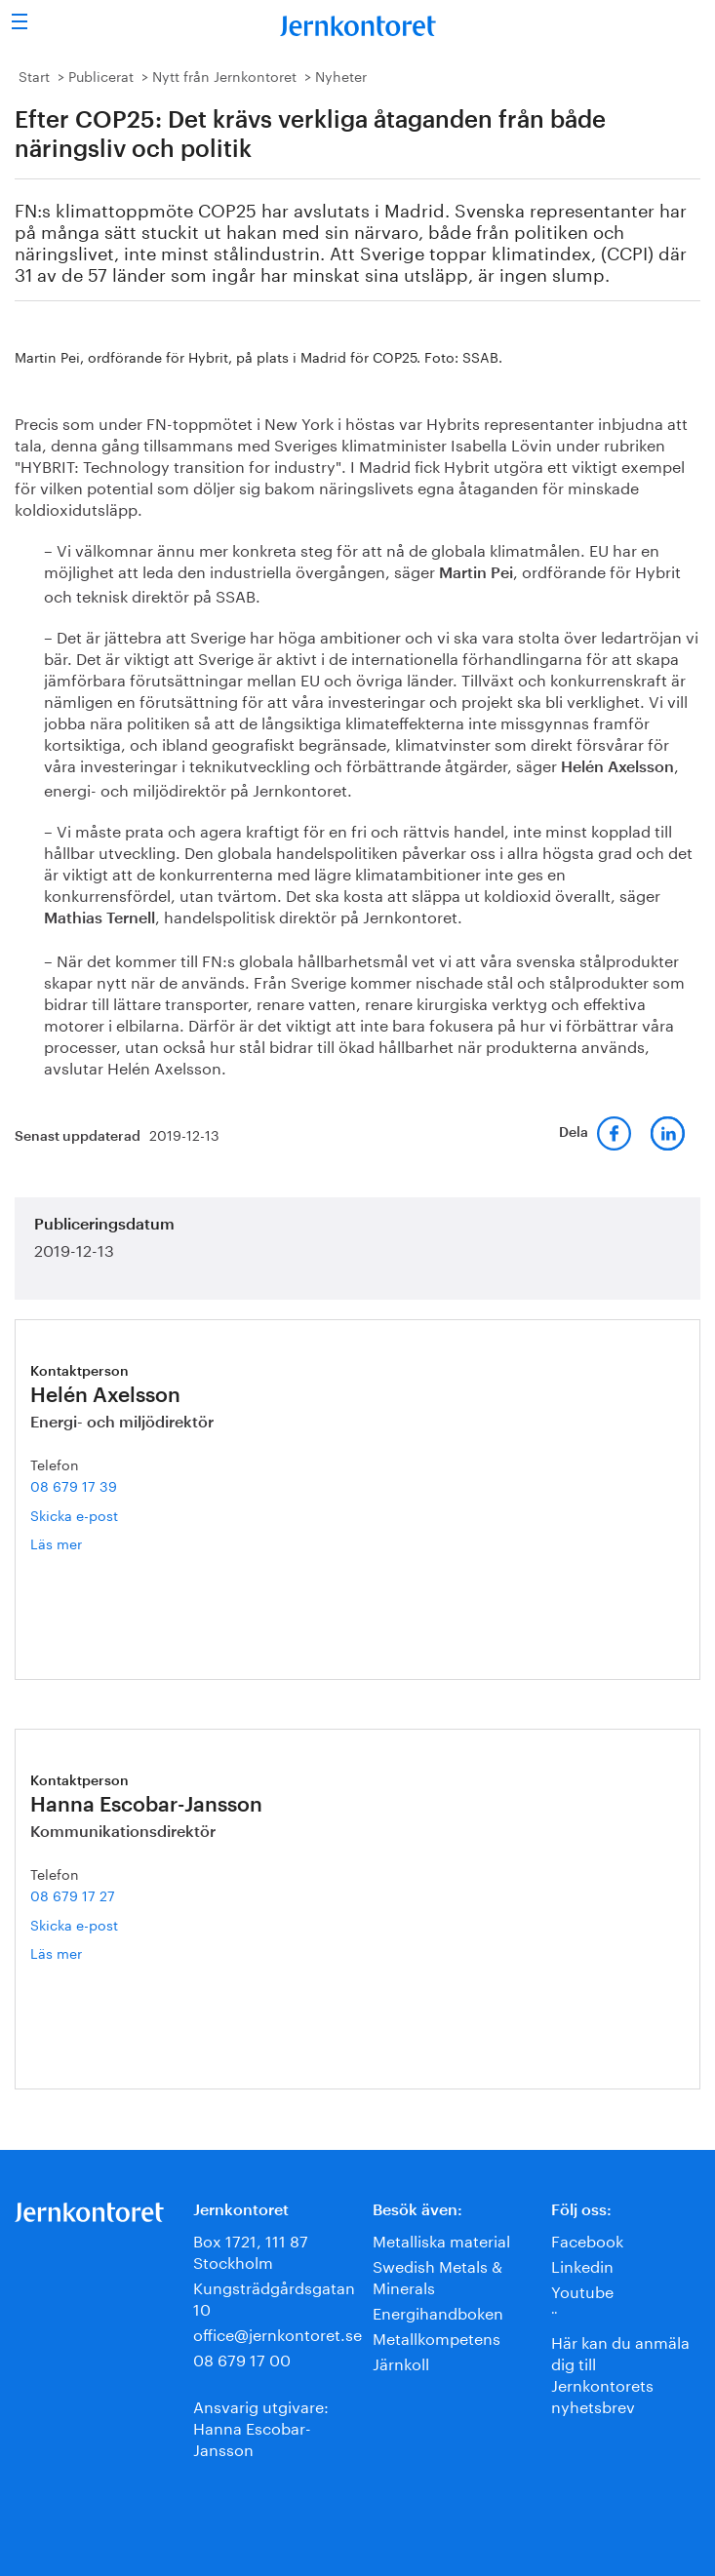  What do you see at coordinates (587, 2239) in the screenshot?
I see `Facebook` at bounding box center [587, 2239].